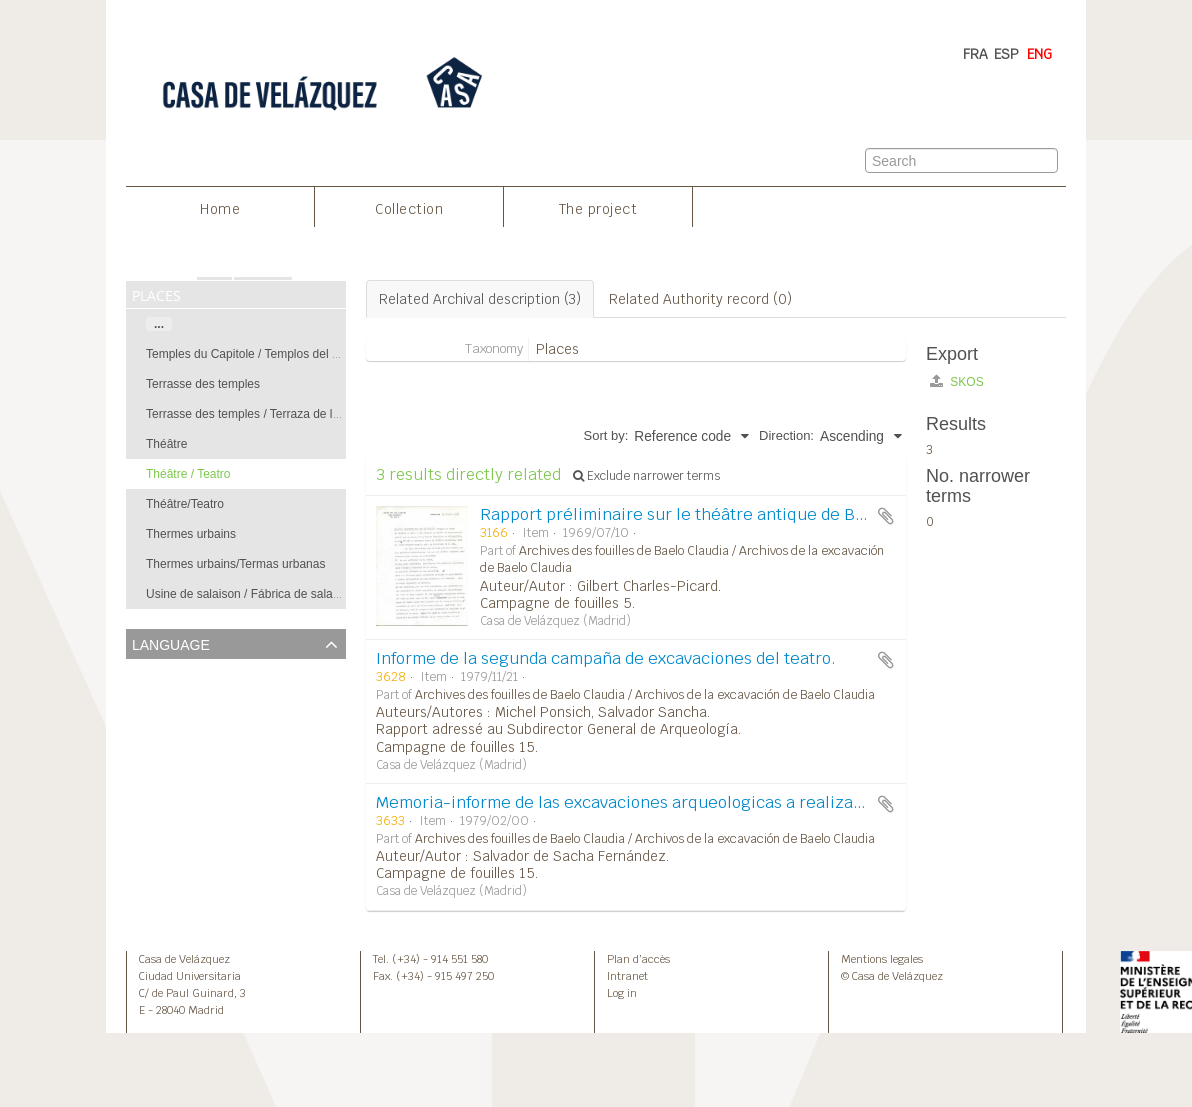 Image resolution: width=1192 pixels, height=1107 pixels. I want to click on Thermes urbains/Termas urbanas, so click(235, 564).